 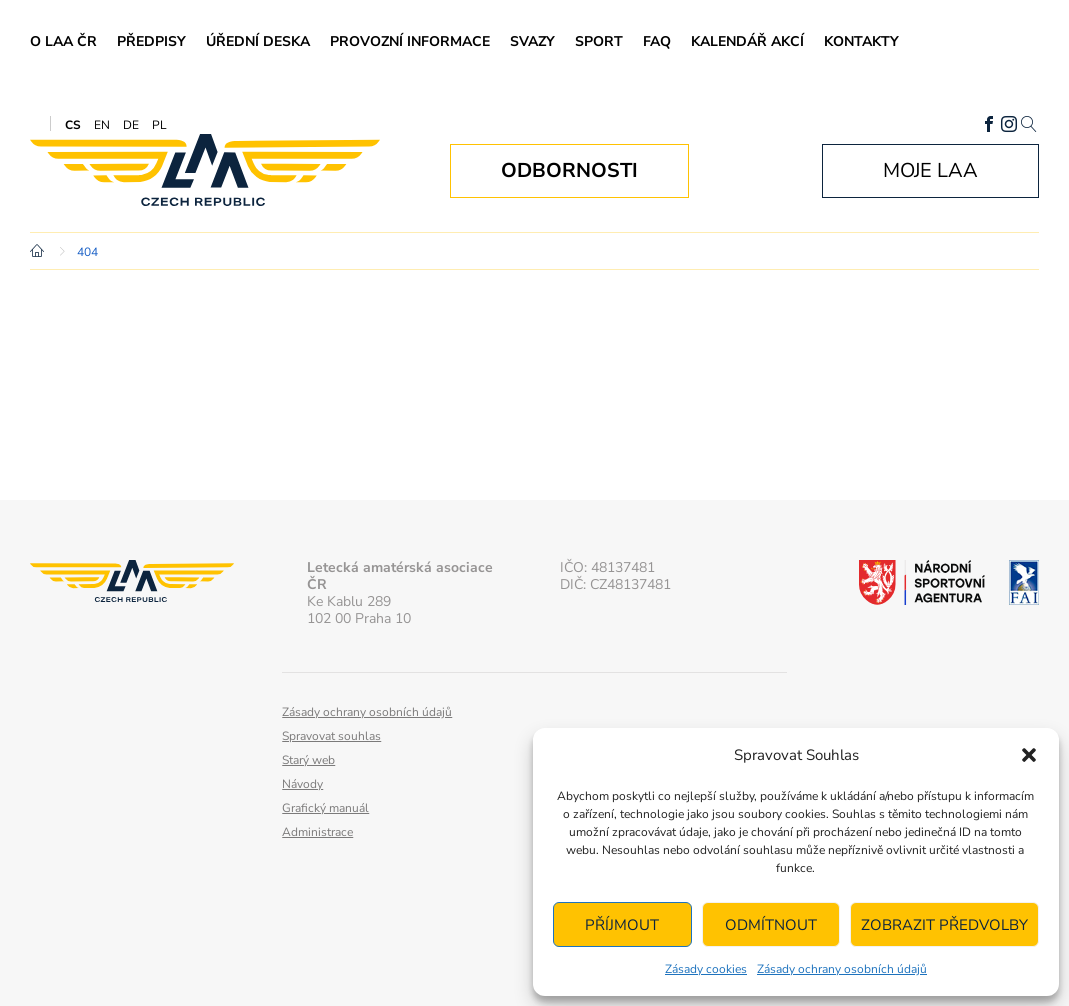 What do you see at coordinates (706, 969) in the screenshot?
I see `Zásady cookies` at bounding box center [706, 969].